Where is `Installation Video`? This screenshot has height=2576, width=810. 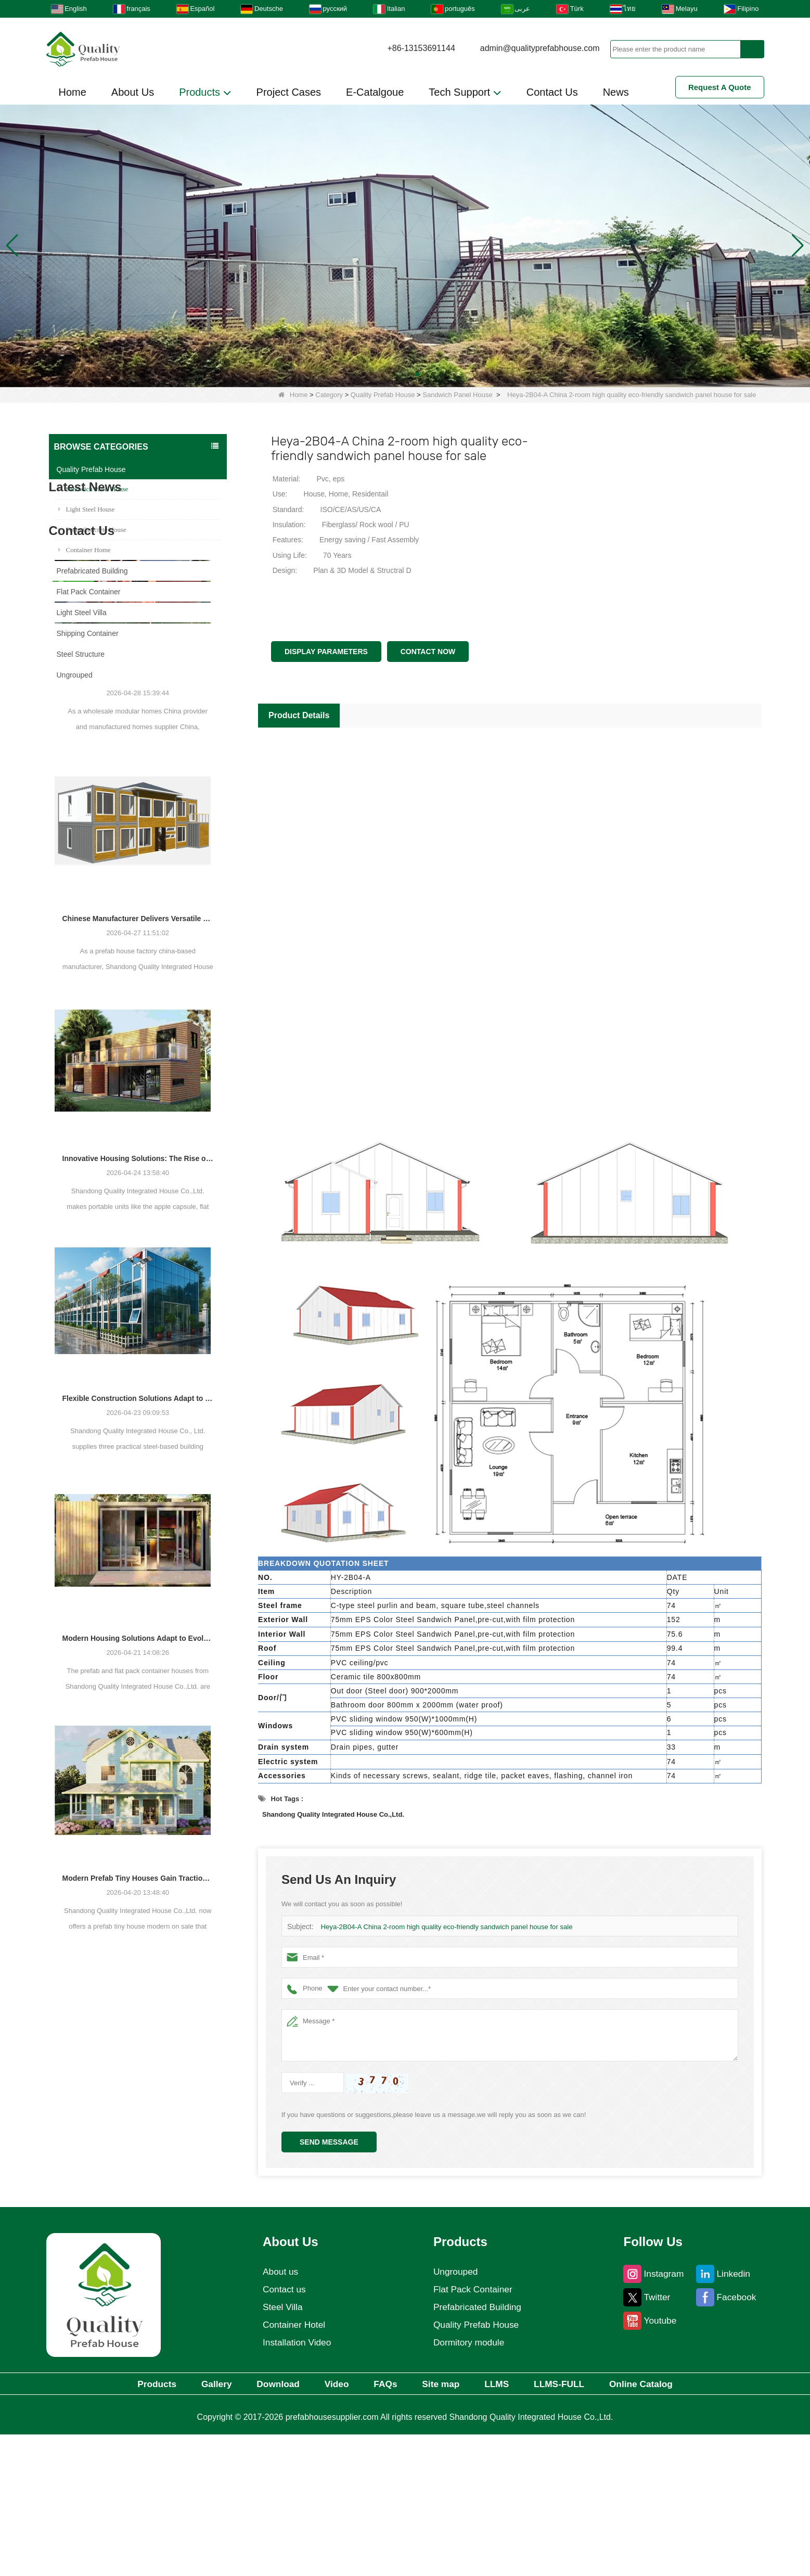 Installation Video is located at coordinates (296, 2483).